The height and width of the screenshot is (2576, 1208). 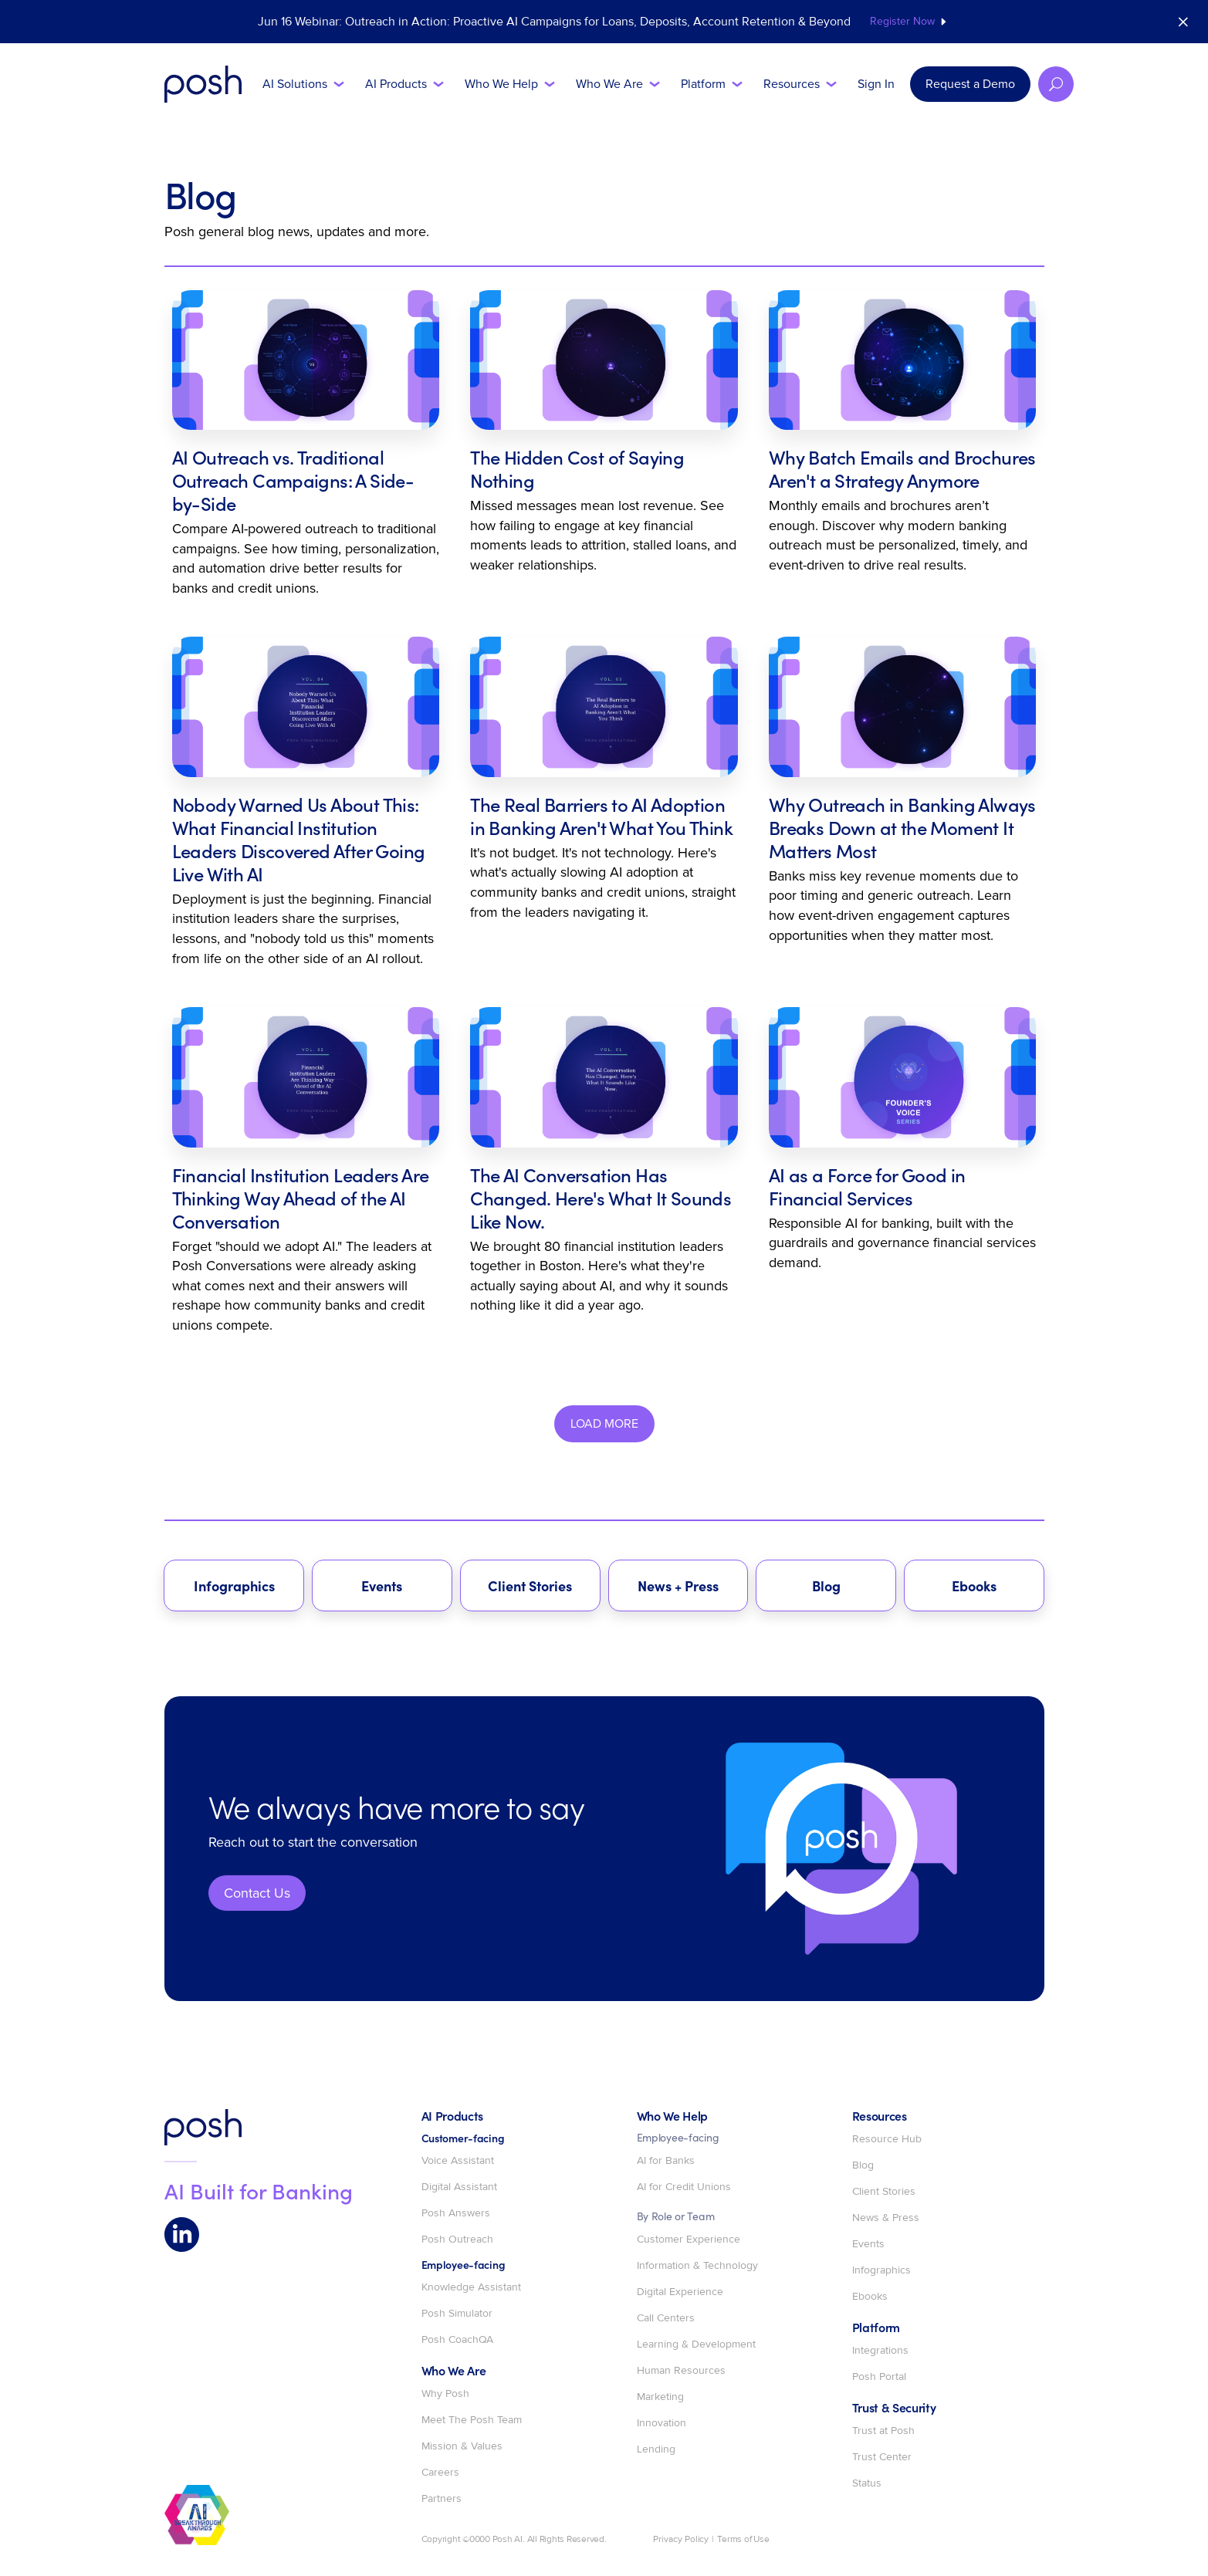 What do you see at coordinates (883, 2192) in the screenshot?
I see `Client Stories` at bounding box center [883, 2192].